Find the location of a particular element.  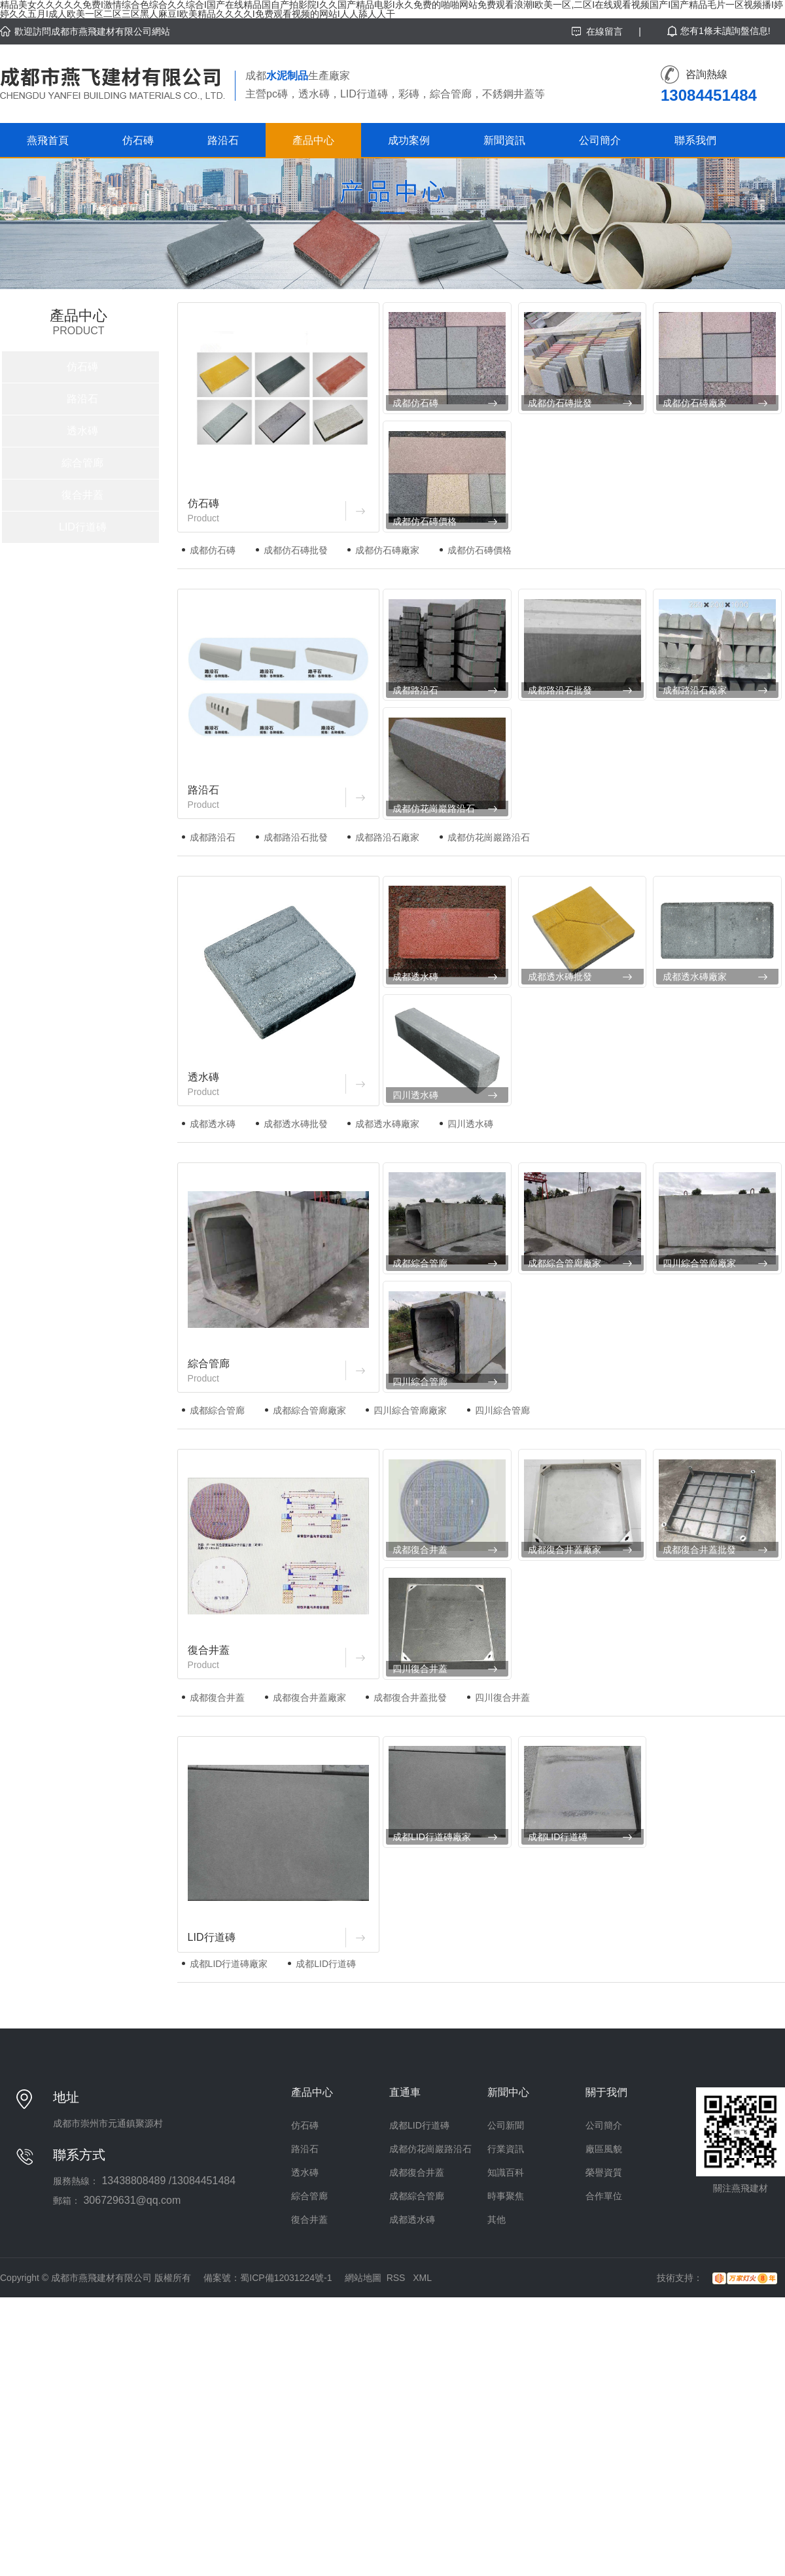

公司新聞 is located at coordinates (505, 2125).